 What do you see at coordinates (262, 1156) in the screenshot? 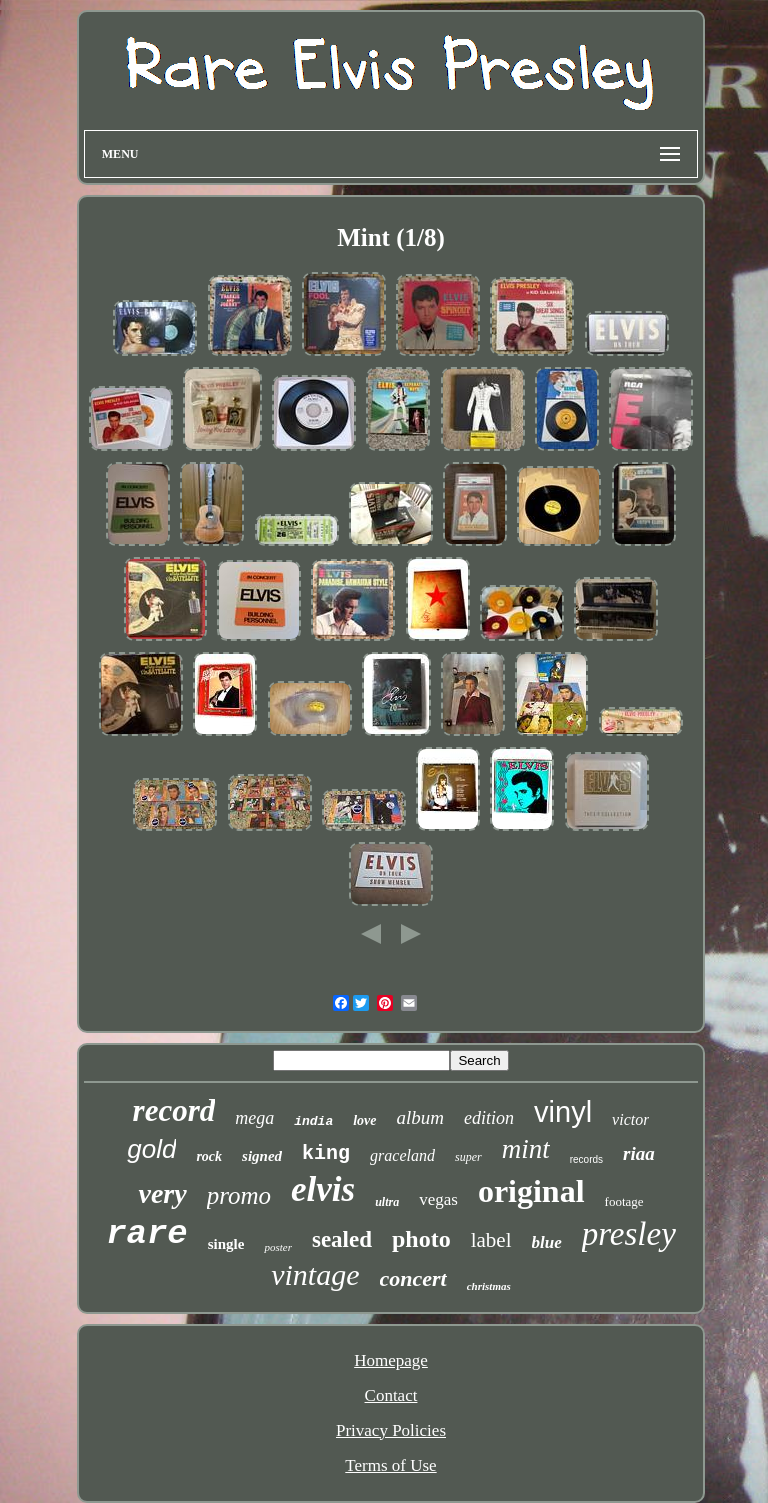
I see `signed` at bounding box center [262, 1156].